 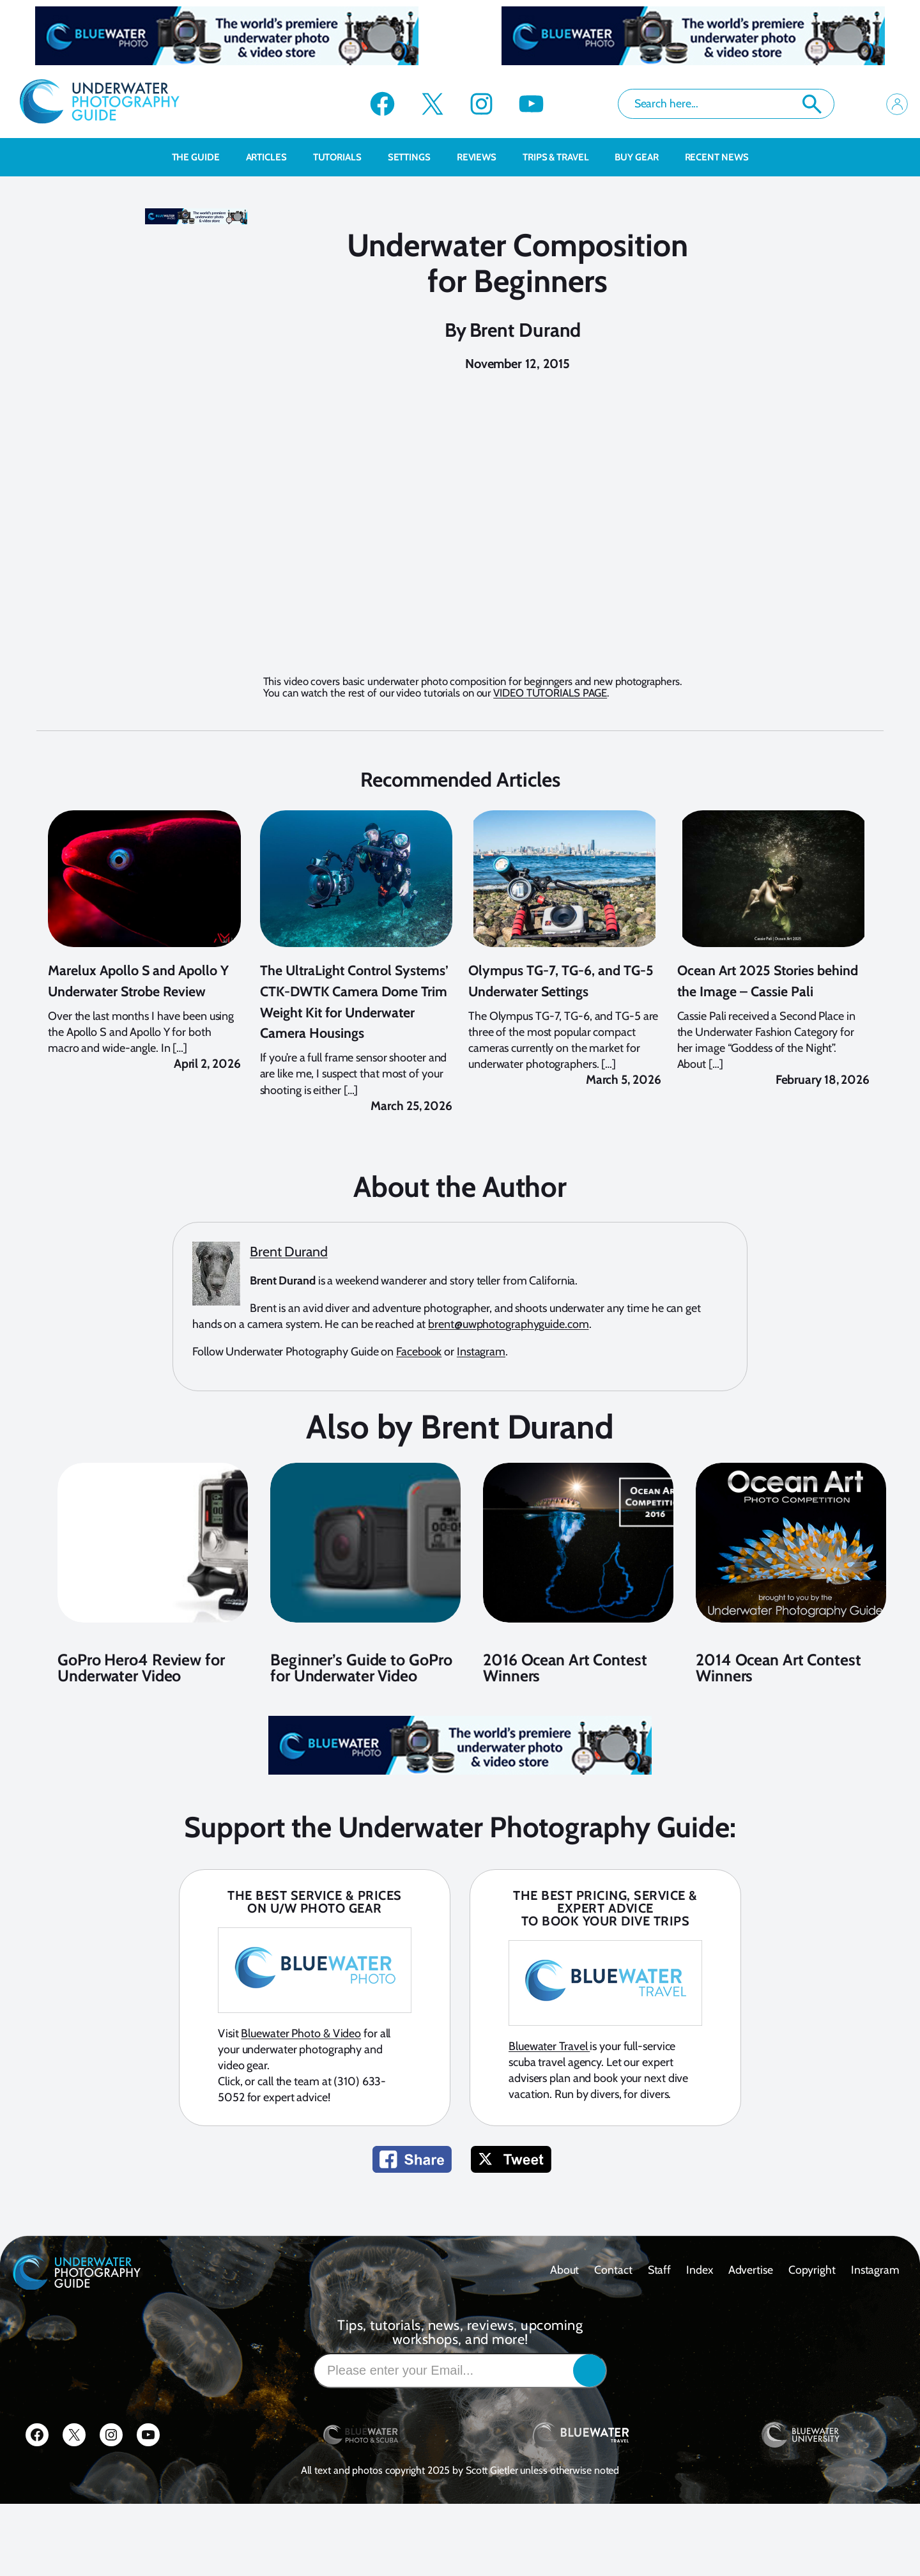 What do you see at coordinates (613, 2324) in the screenshot?
I see `contact` at bounding box center [613, 2324].